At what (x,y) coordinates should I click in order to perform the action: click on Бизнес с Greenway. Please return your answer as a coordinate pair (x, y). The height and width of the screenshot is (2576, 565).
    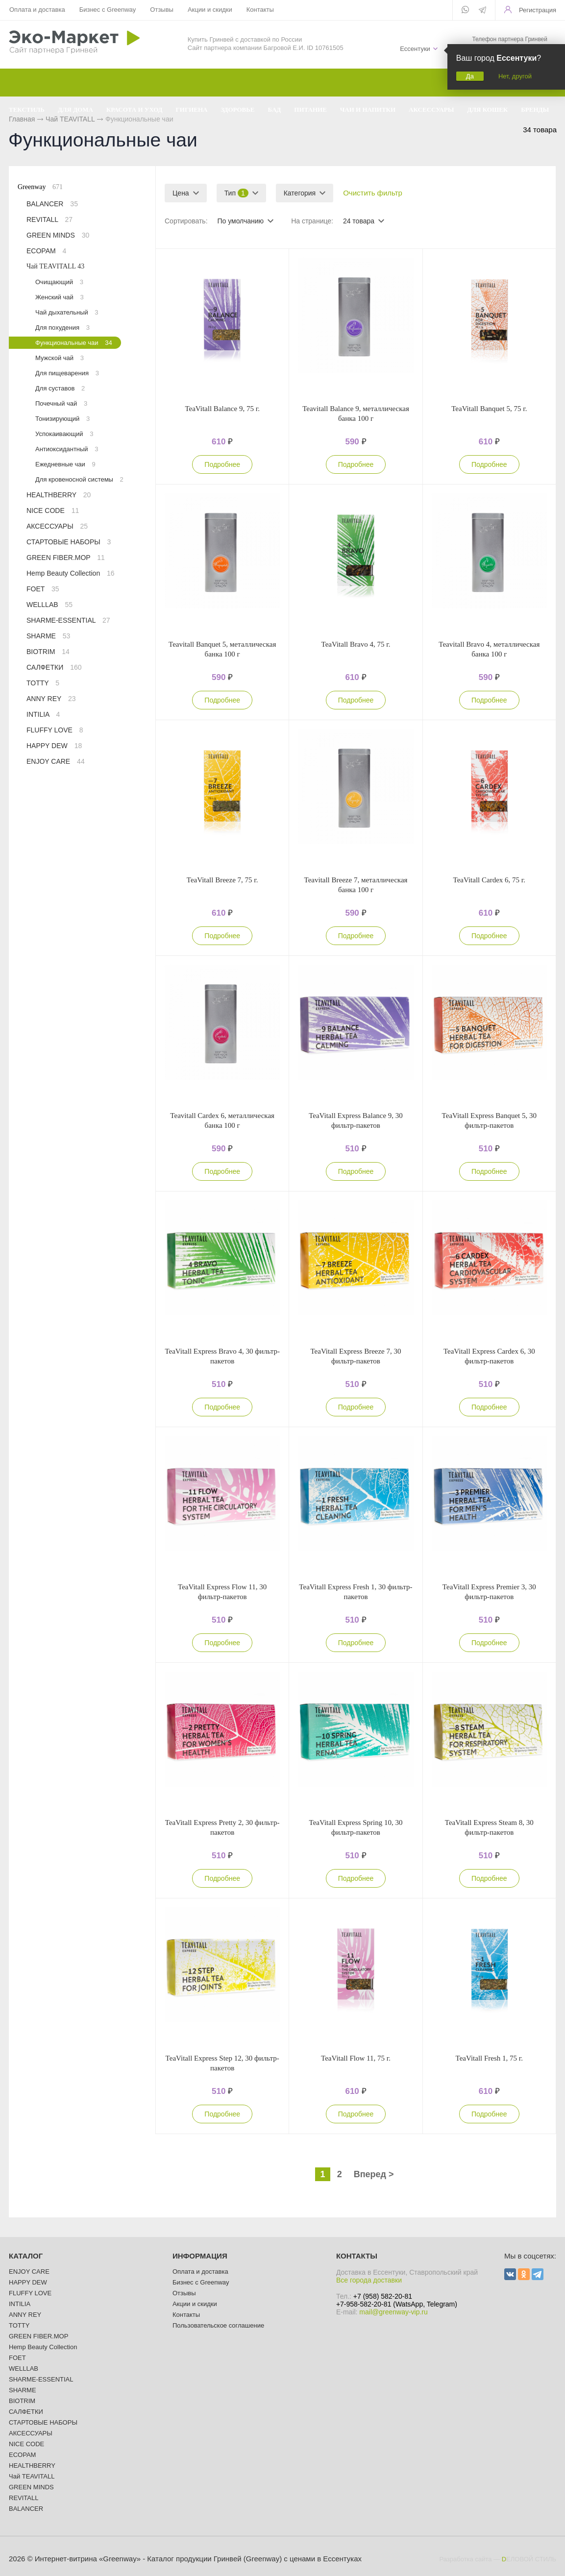
    Looking at the image, I should click on (107, 9).